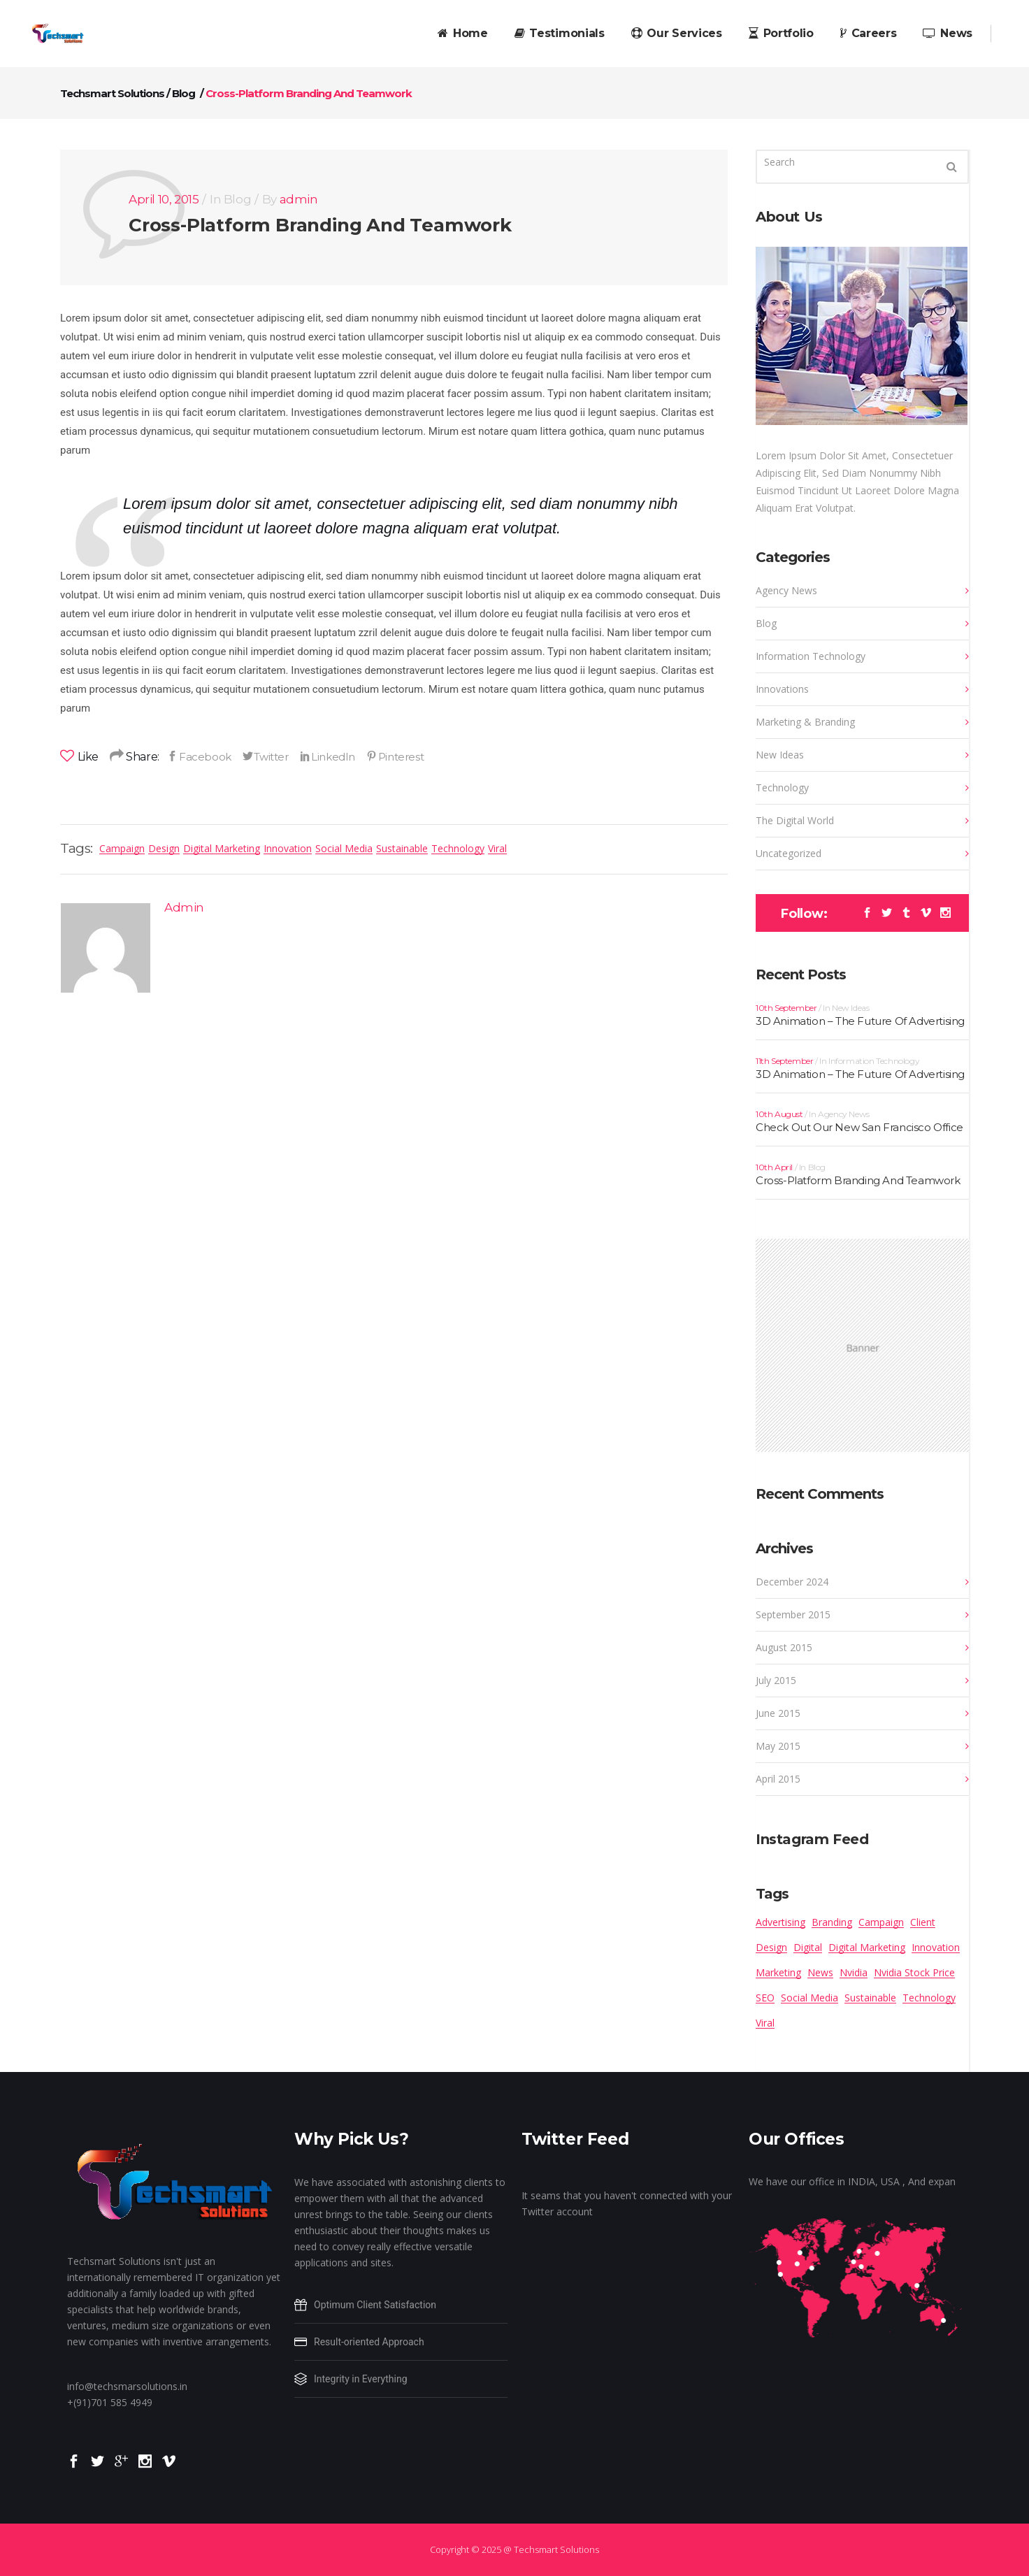 This screenshot has height=2576, width=1029. I want to click on Sustainable [Sustainable (12 items)], so click(870, 1997).